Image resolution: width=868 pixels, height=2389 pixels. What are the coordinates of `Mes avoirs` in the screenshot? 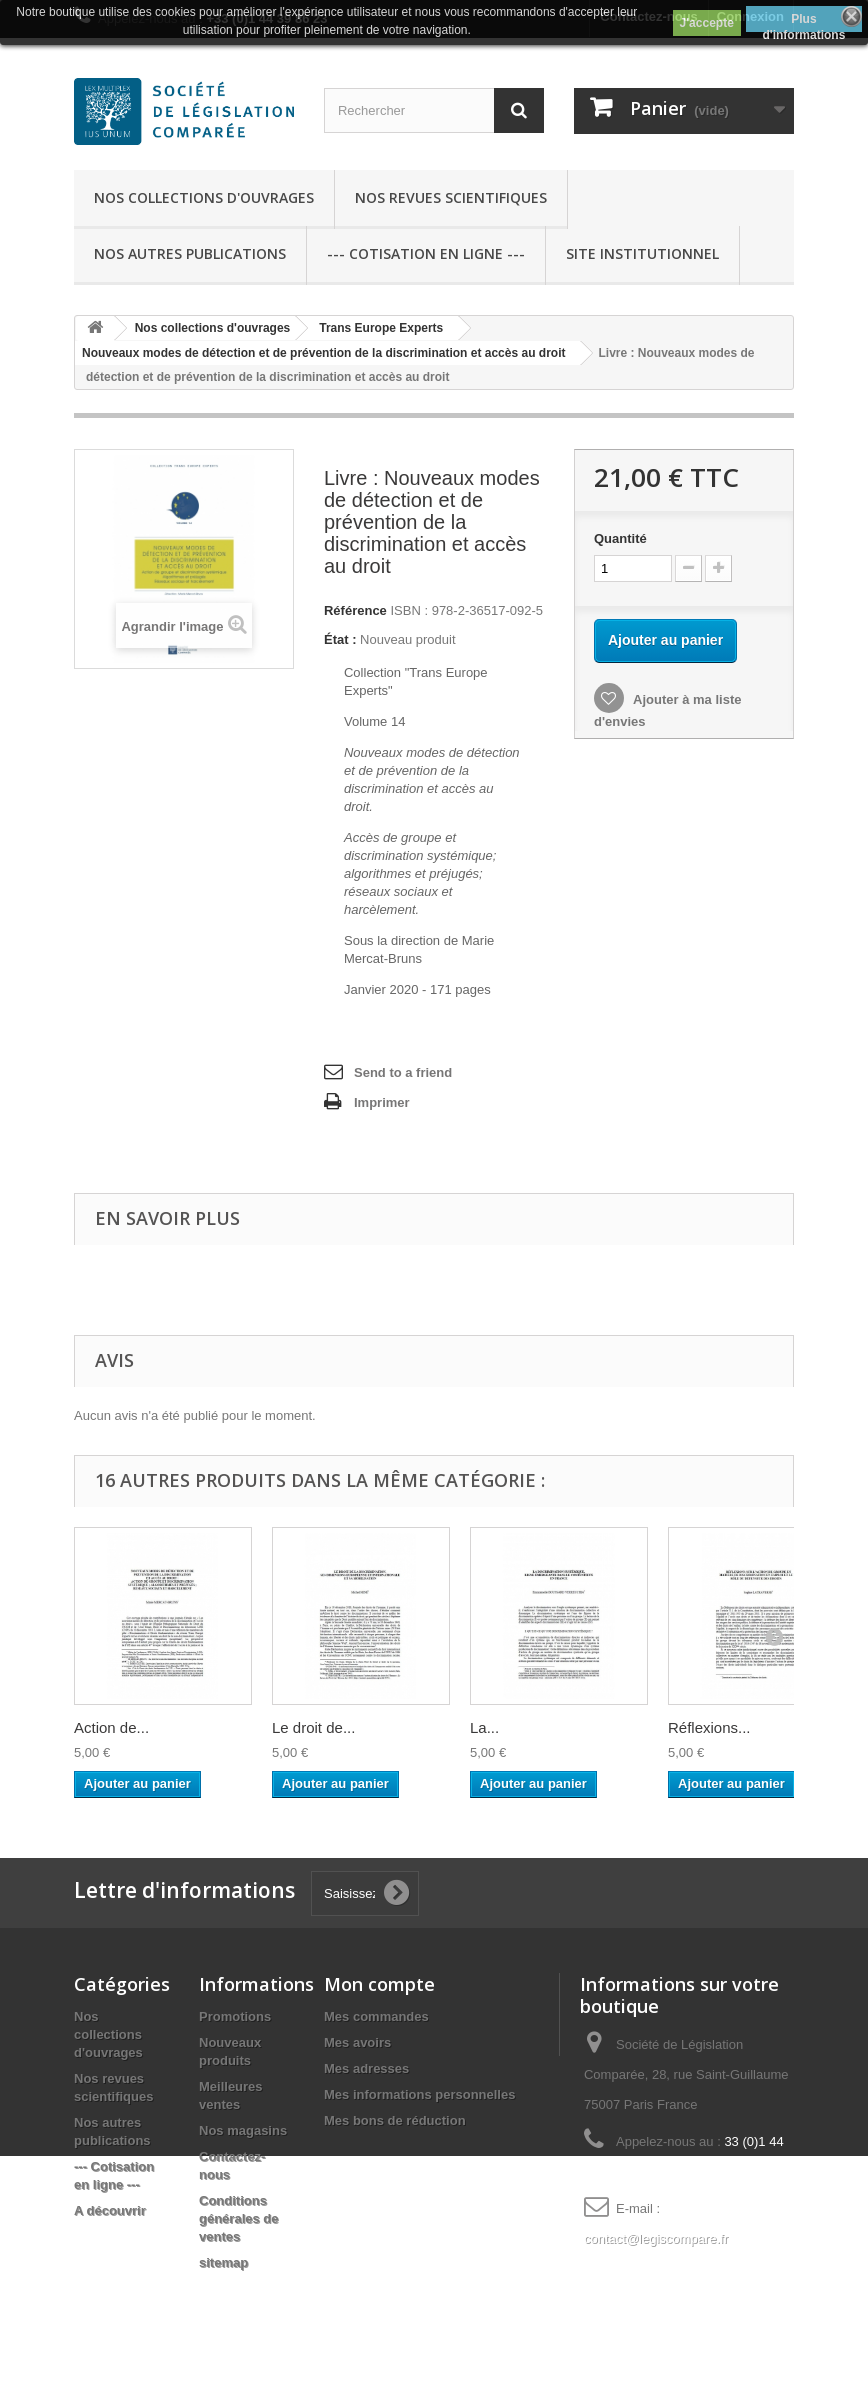 It's located at (357, 2042).